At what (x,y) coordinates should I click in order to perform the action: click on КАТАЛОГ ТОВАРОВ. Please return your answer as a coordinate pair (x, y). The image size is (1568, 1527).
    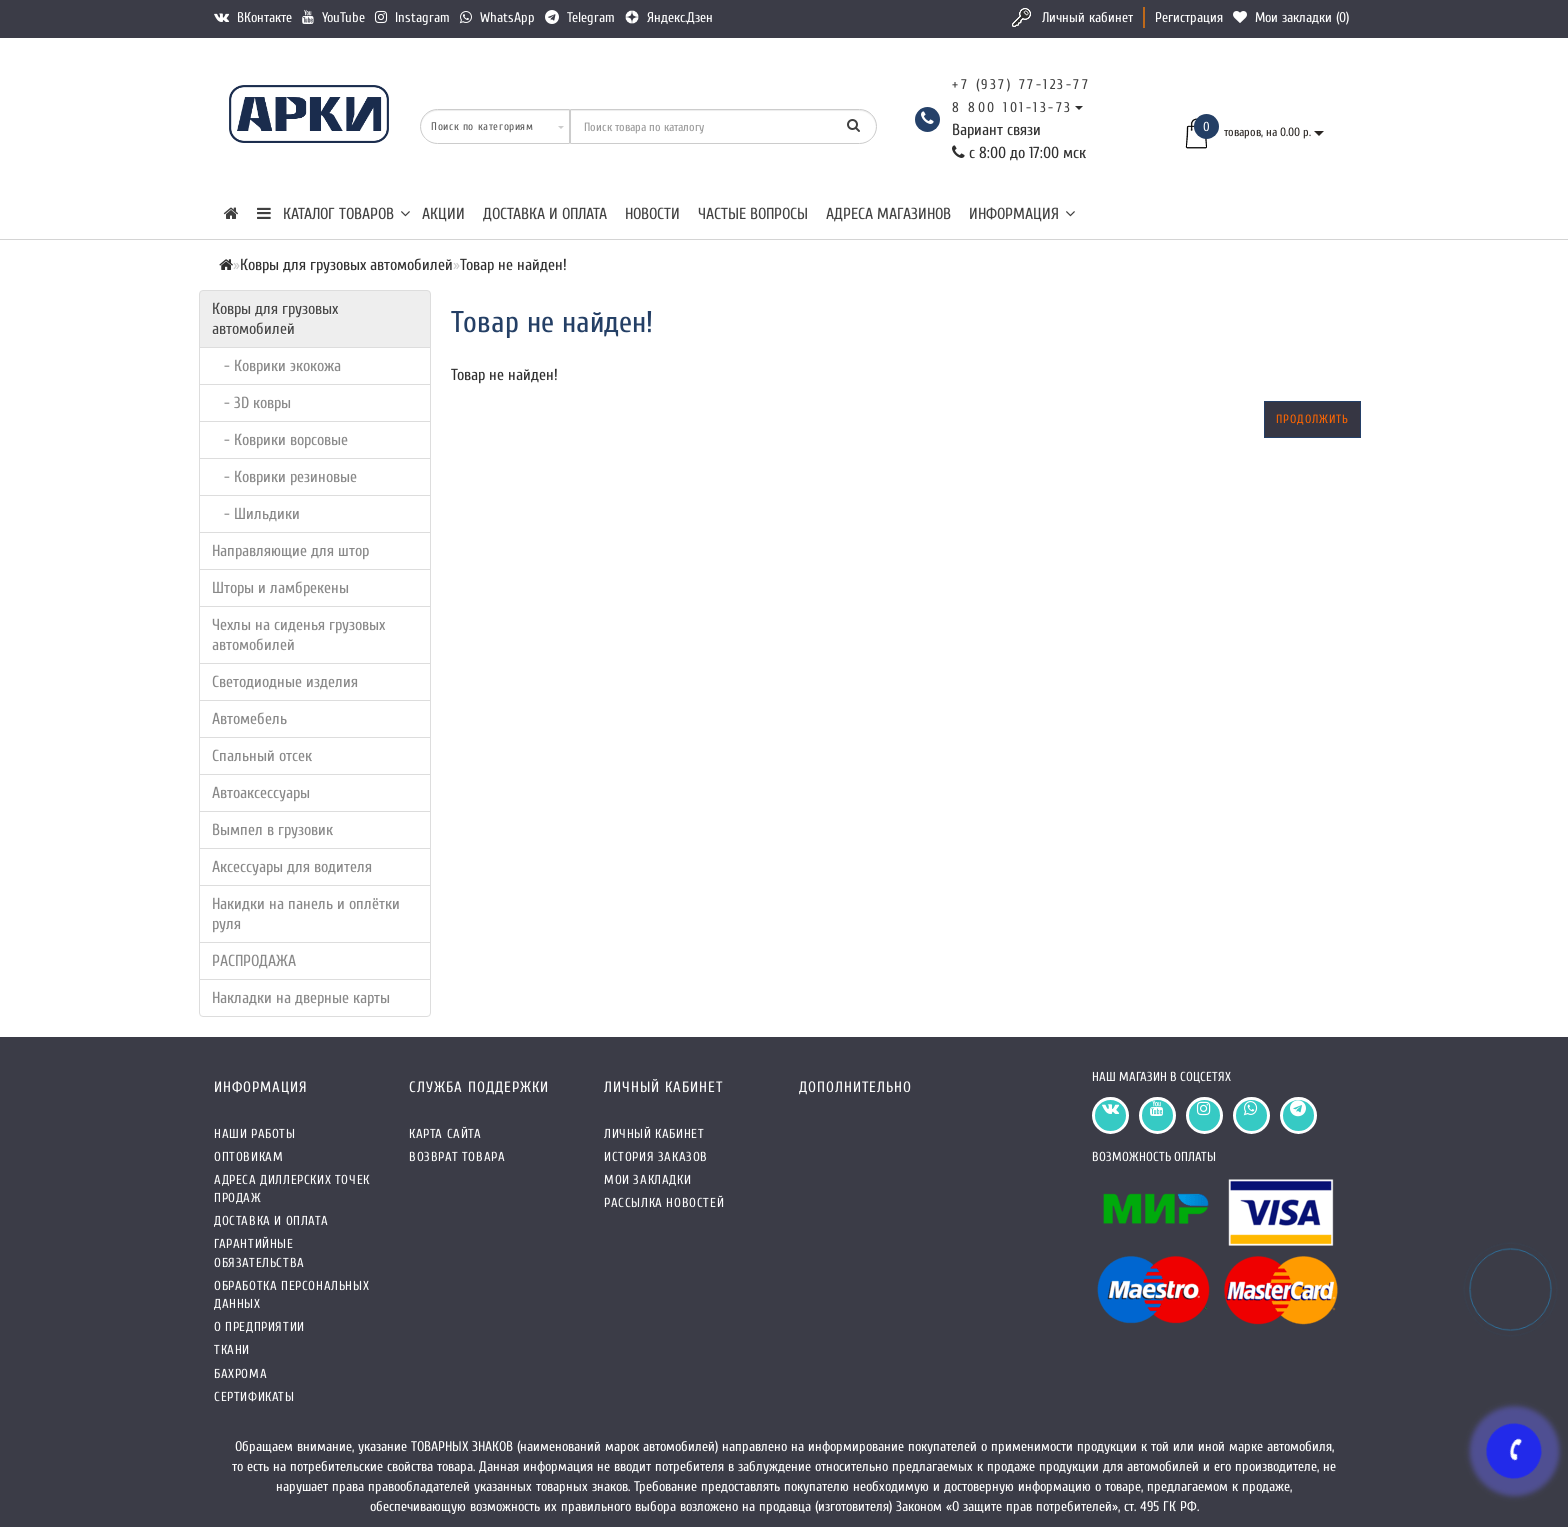
    Looking at the image, I should click on (333, 214).